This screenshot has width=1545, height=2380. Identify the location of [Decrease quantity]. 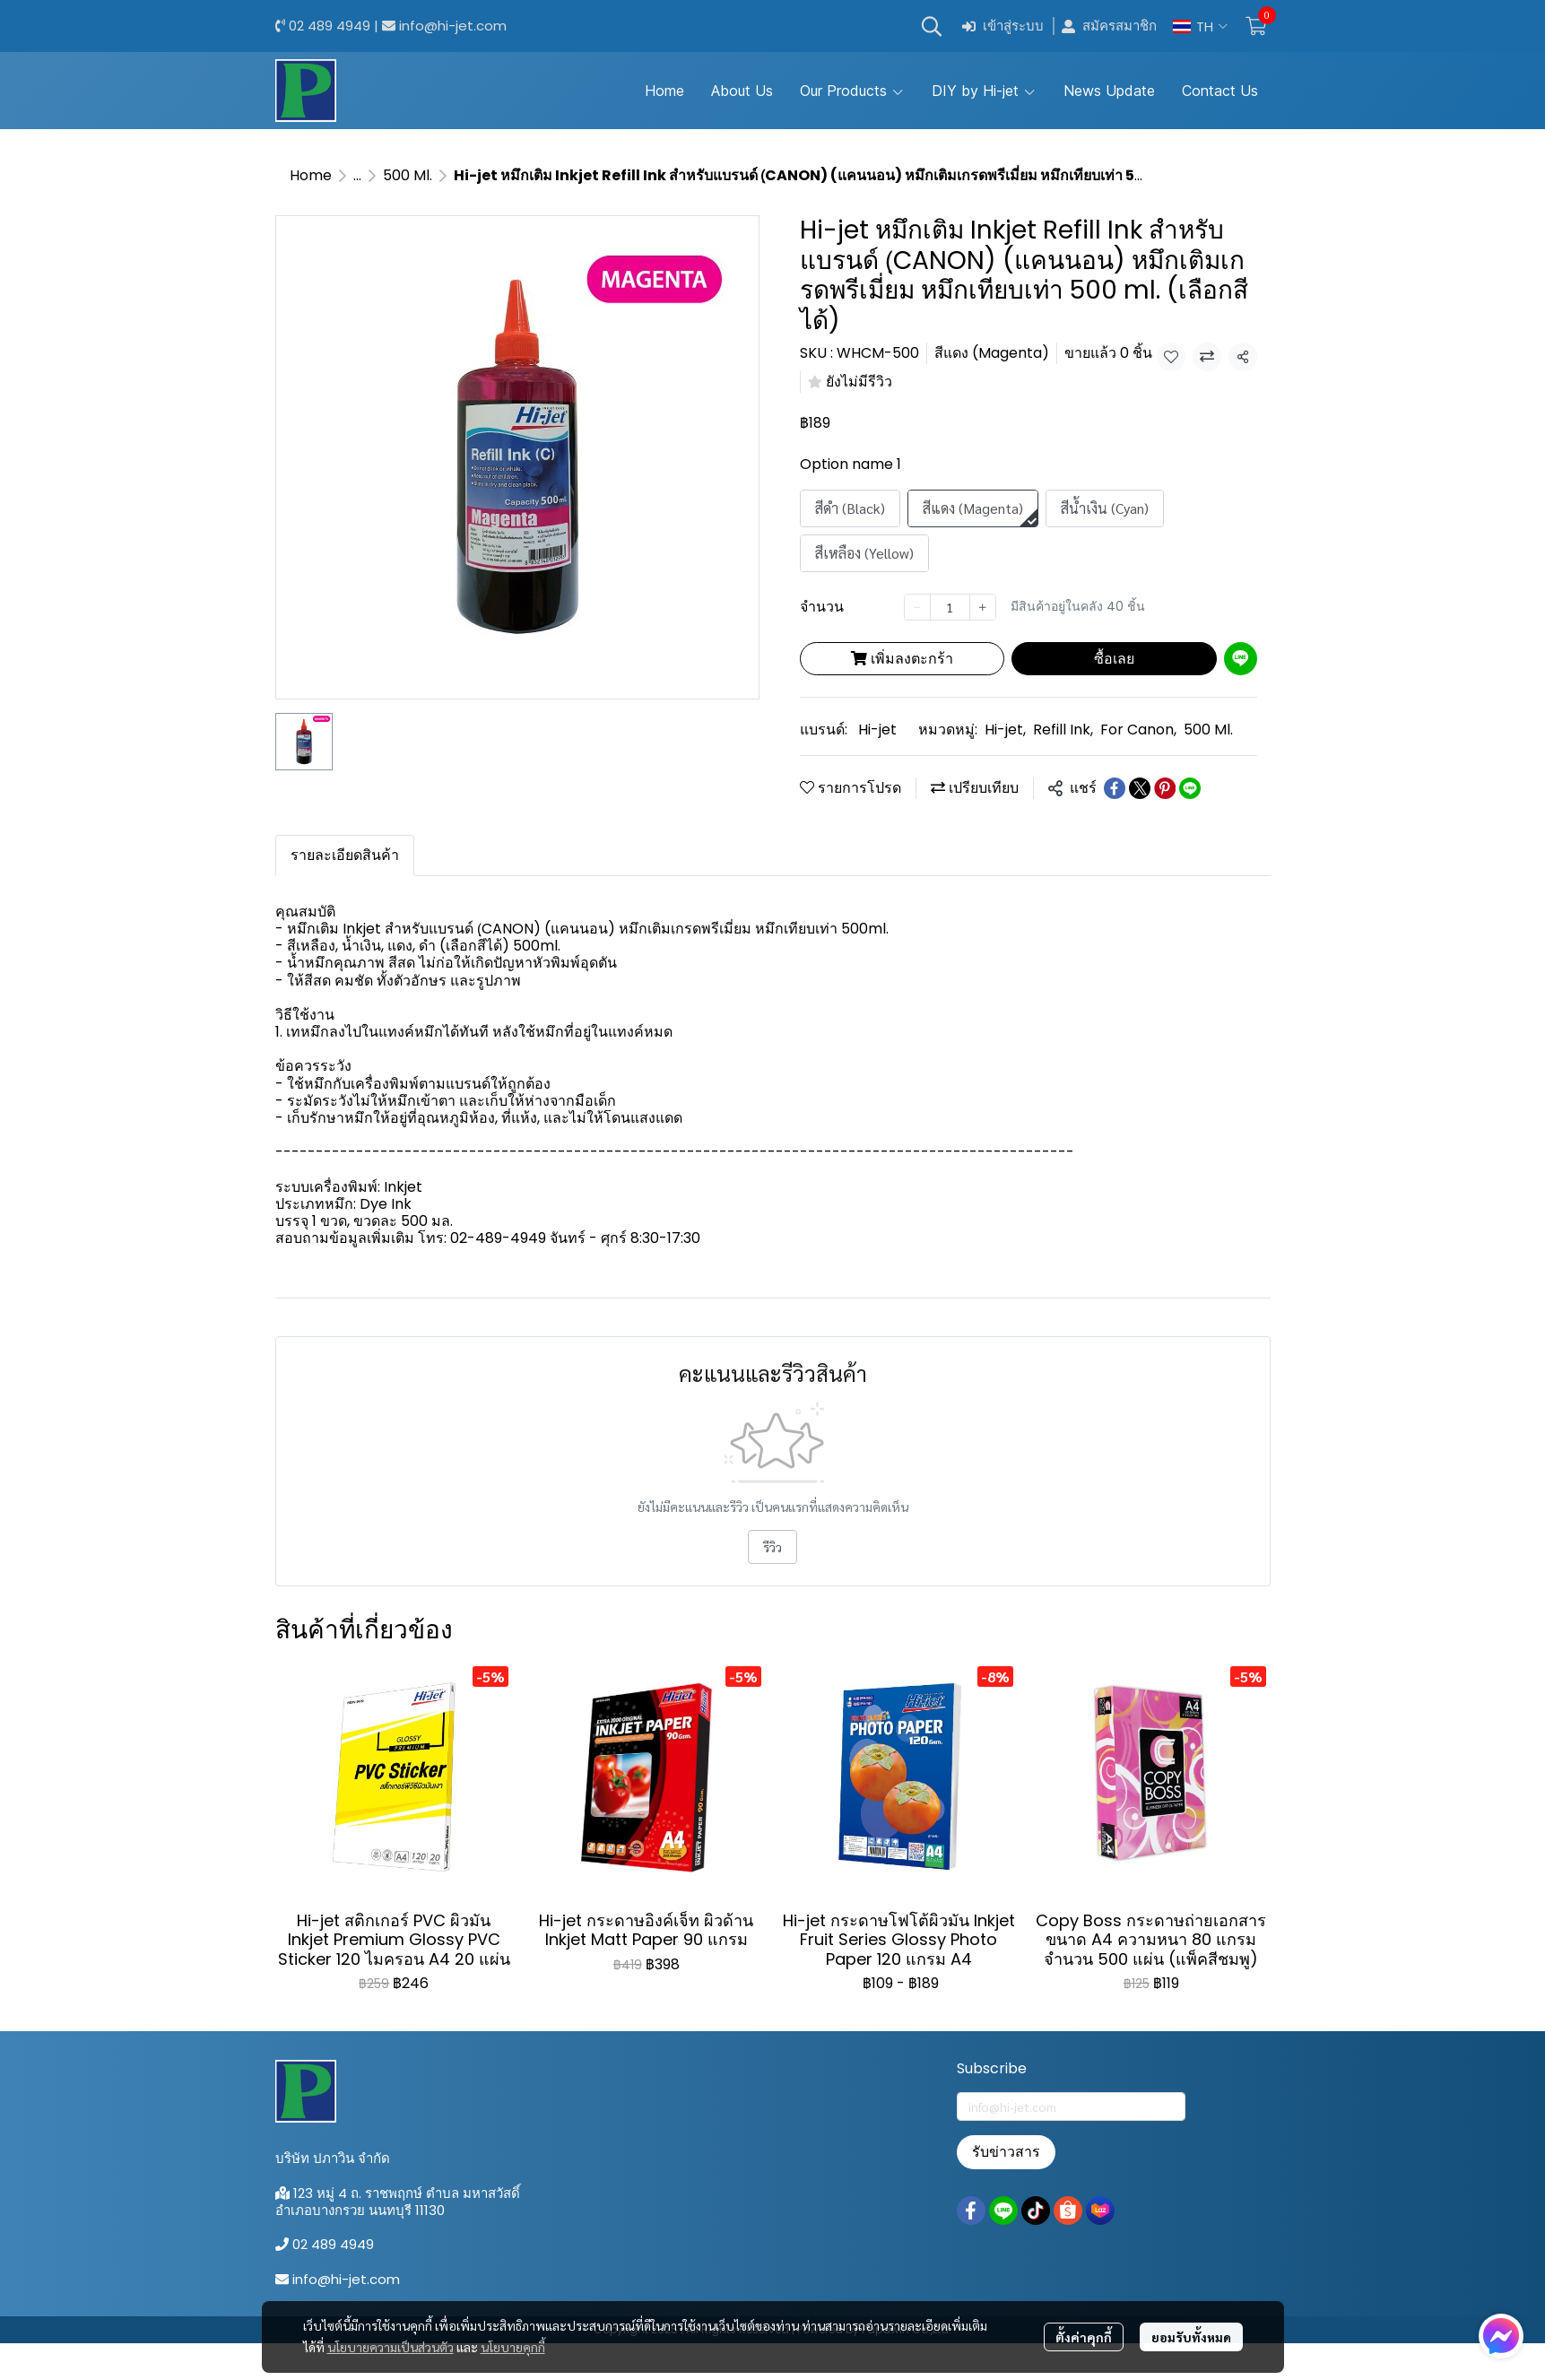
(917, 607).